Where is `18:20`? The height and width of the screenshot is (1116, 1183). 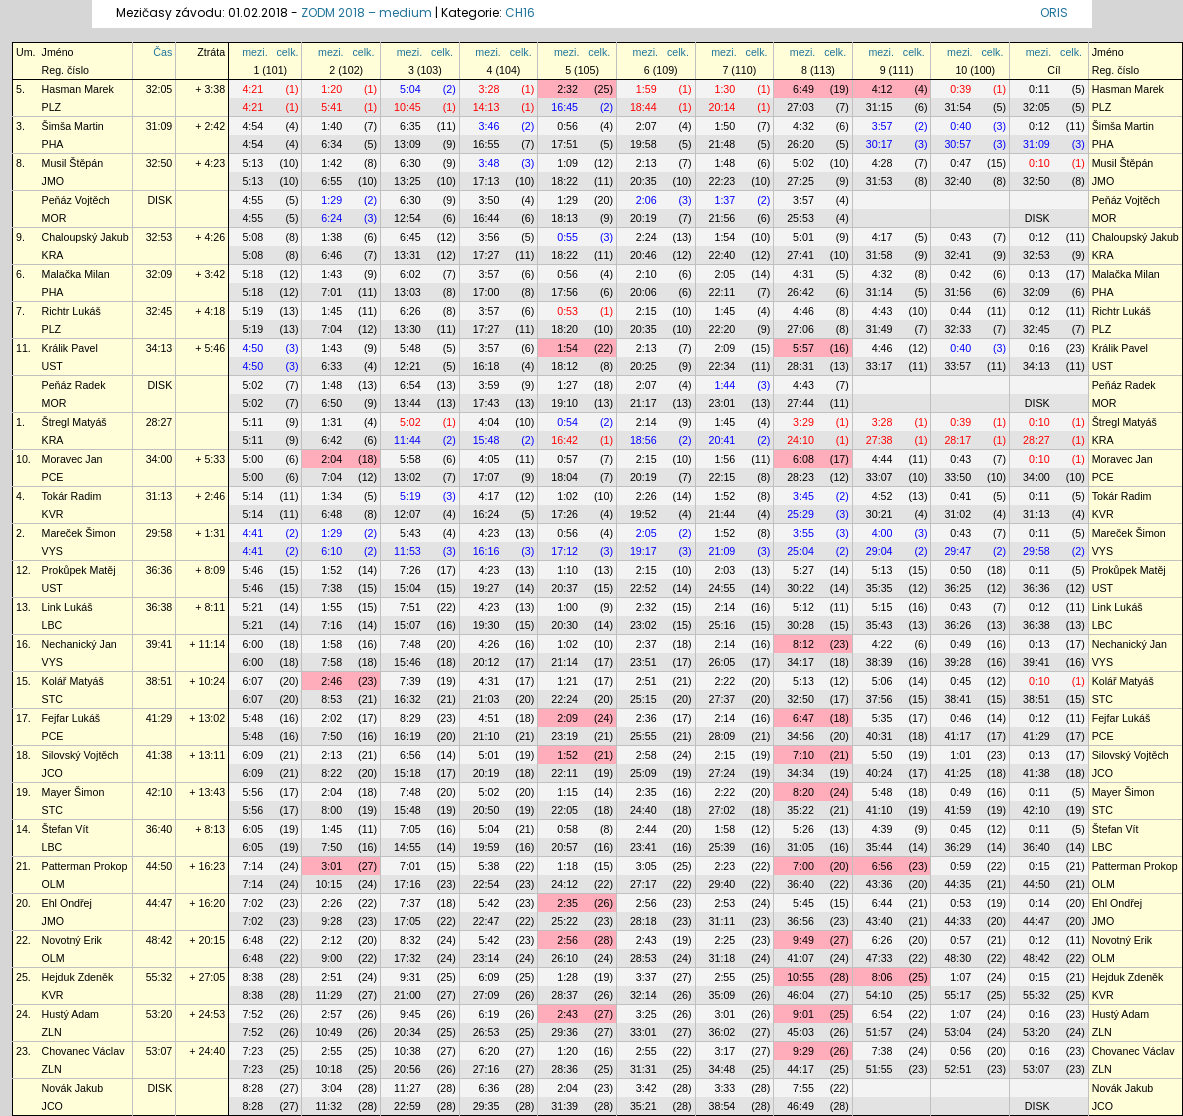 18:20 is located at coordinates (564, 329).